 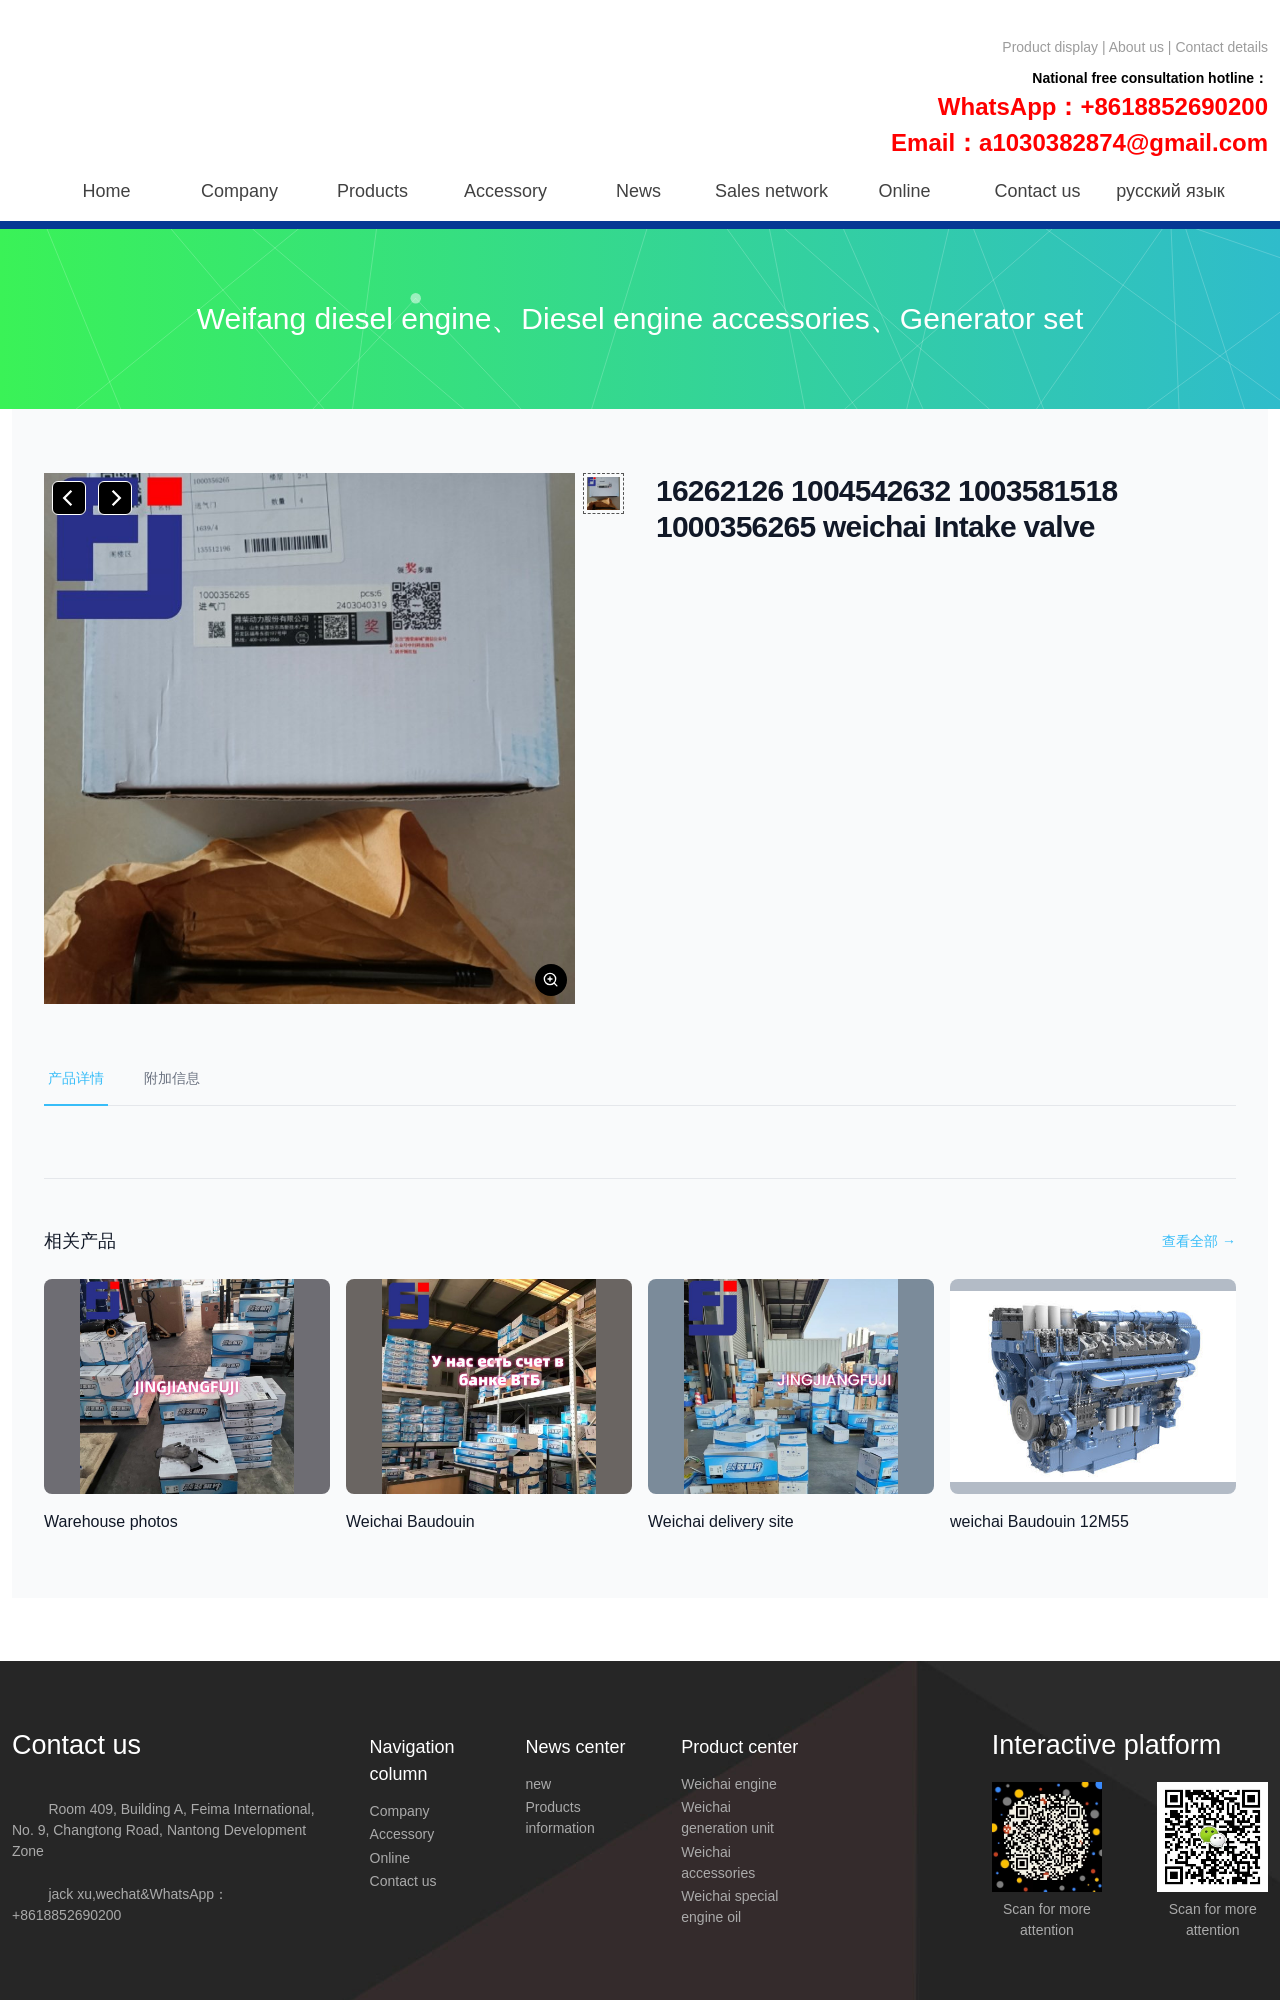 I want to click on Product display, so click(x=1050, y=47).